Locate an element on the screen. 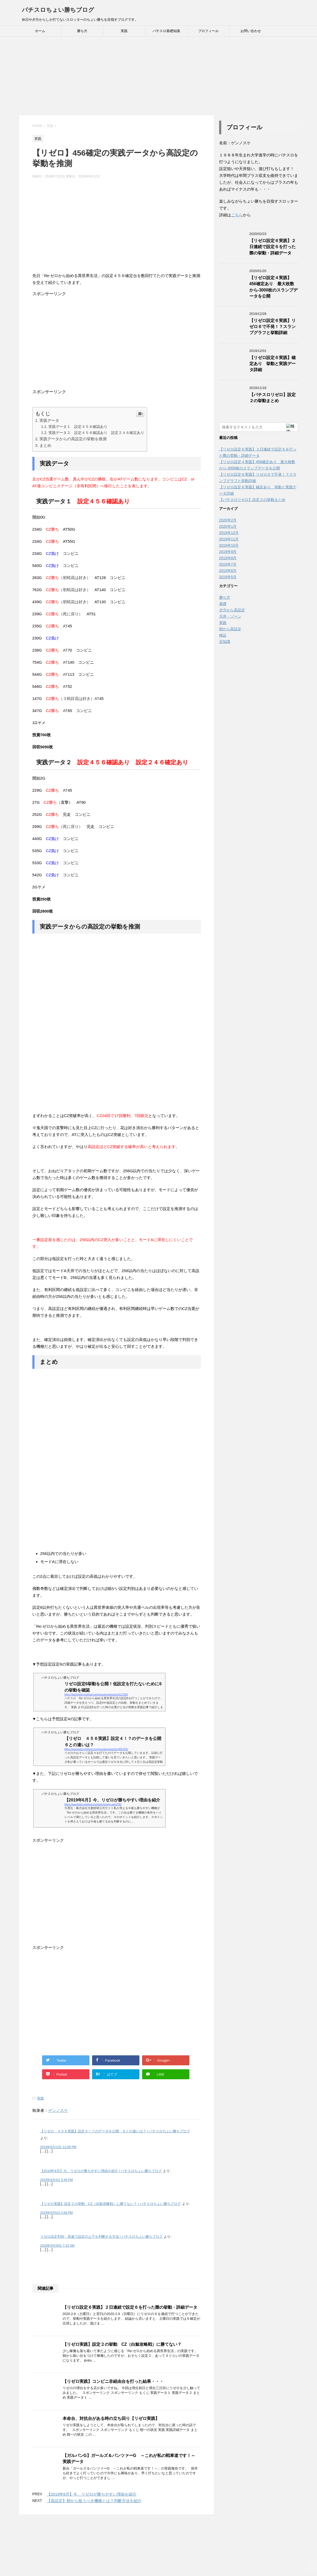 Image resolution: width=317 pixels, height=2576 pixels. 2019年8月12日 12:08 PM is located at coordinates (58, 2147).